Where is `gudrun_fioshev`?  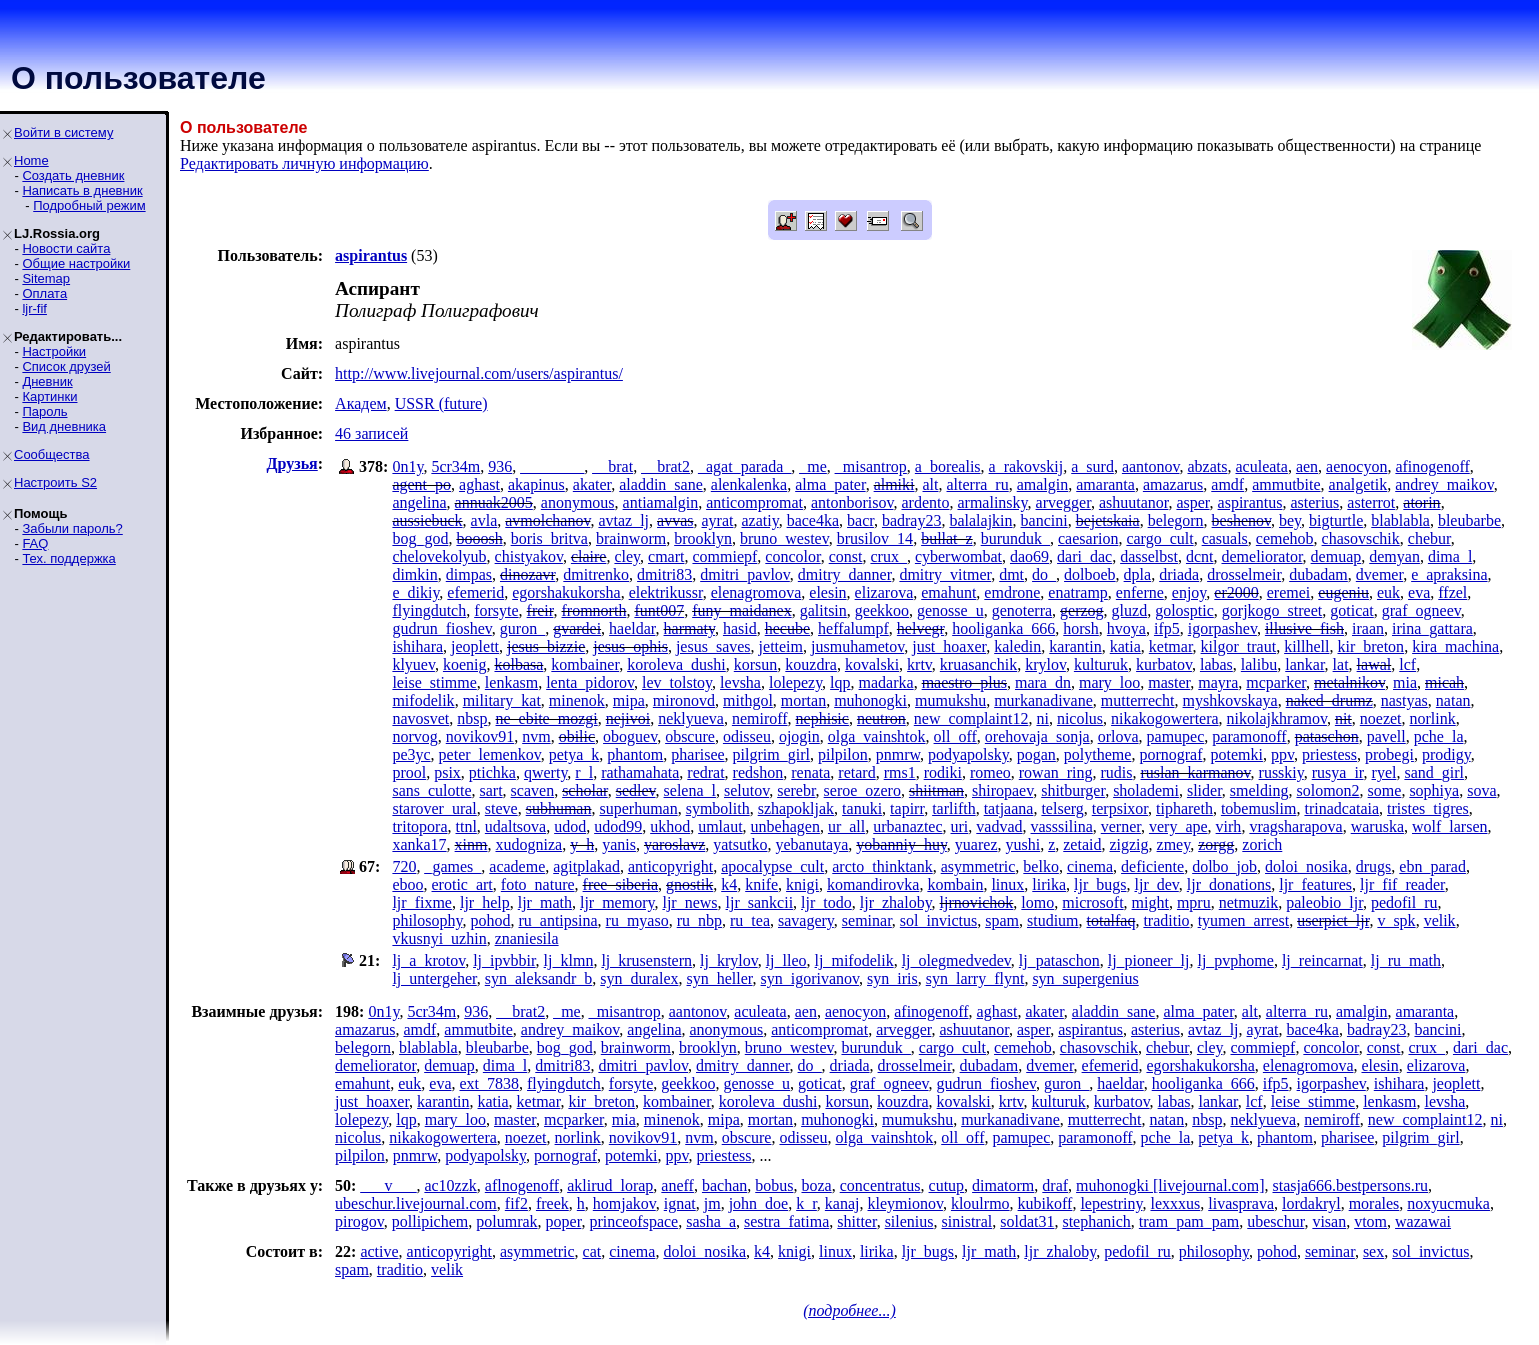 gudrun_fioshev is located at coordinates (441, 628).